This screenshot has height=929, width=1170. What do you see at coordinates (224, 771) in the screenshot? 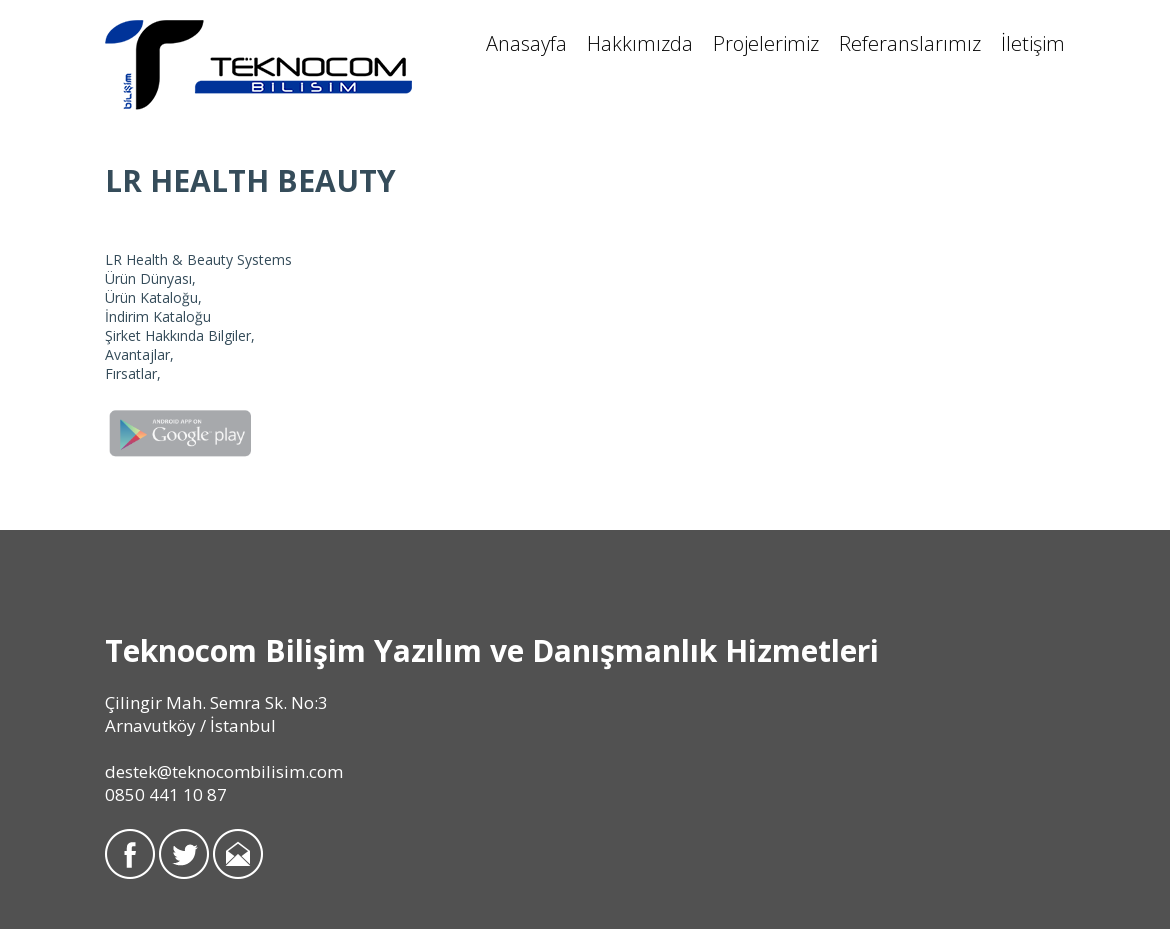
I see `destek@teknocombilisim.com` at bounding box center [224, 771].